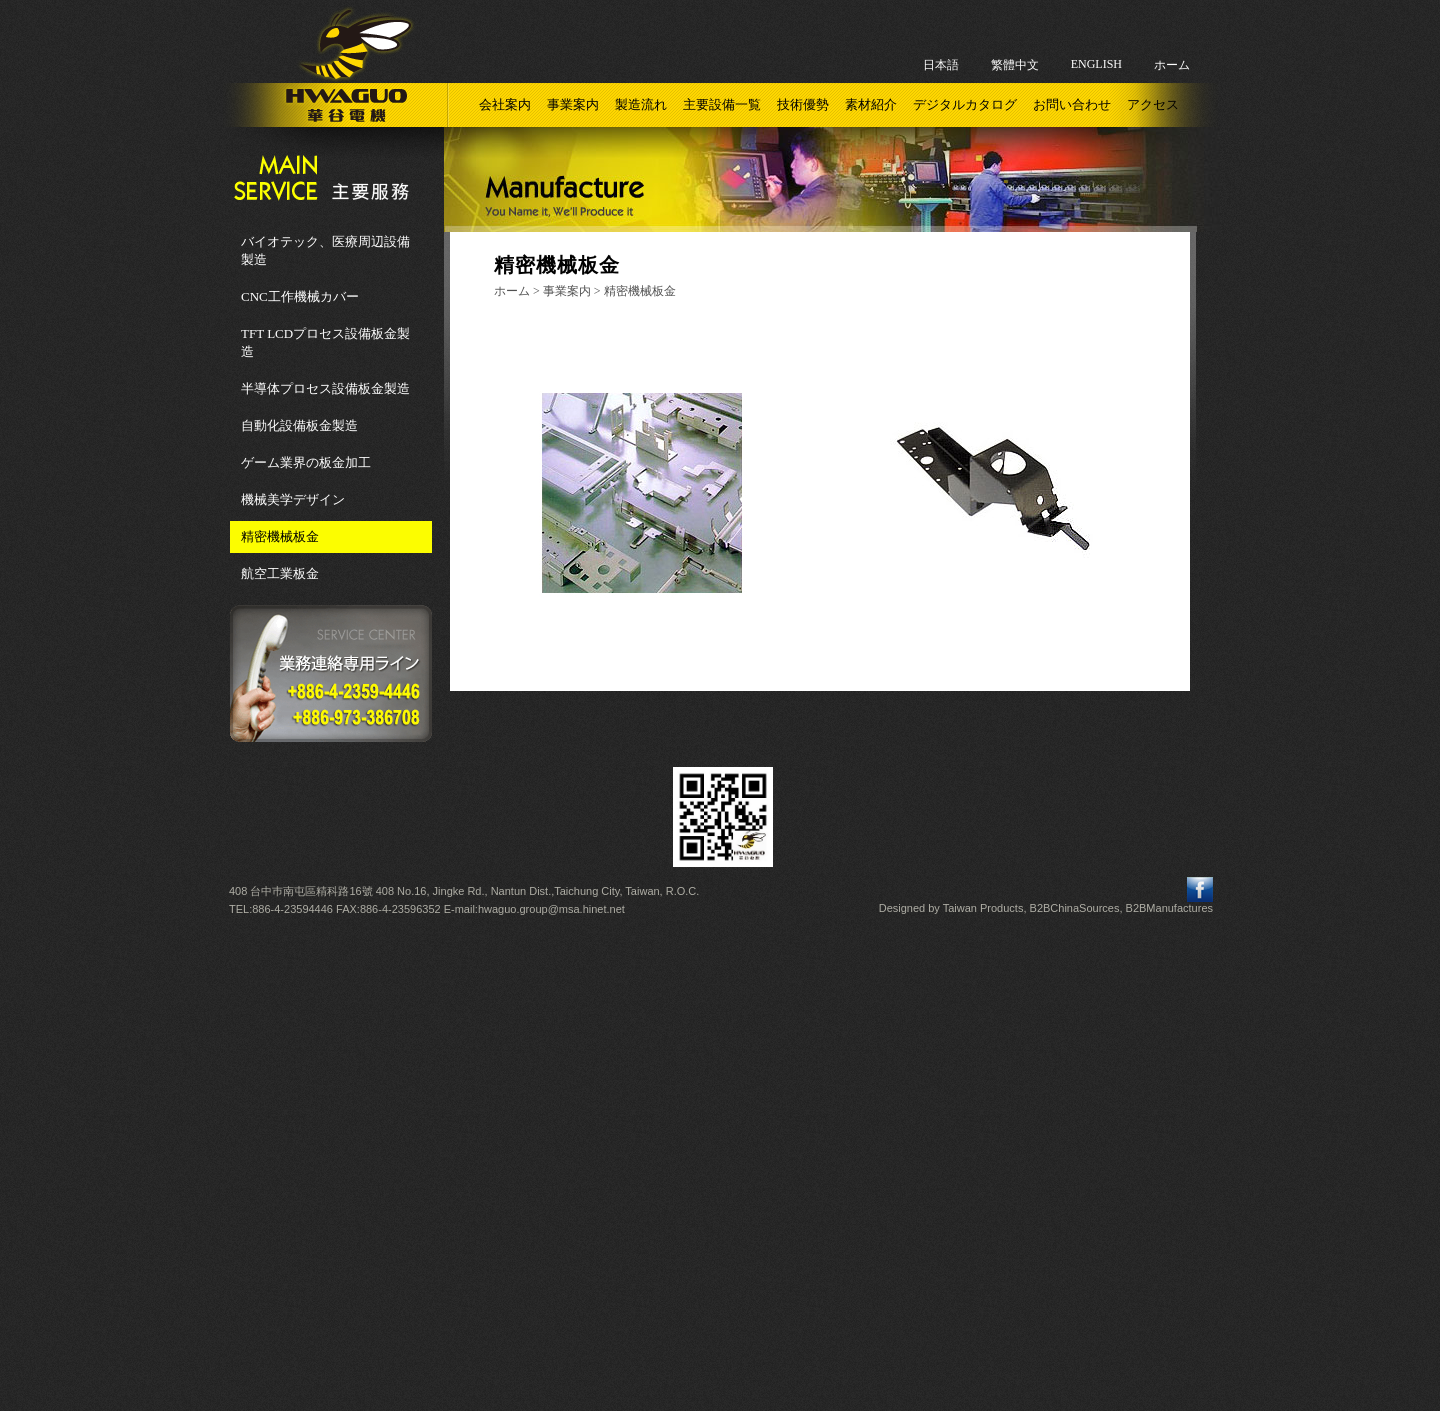  Describe the element at coordinates (722, 104) in the screenshot. I see `主要設備一覧` at that location.